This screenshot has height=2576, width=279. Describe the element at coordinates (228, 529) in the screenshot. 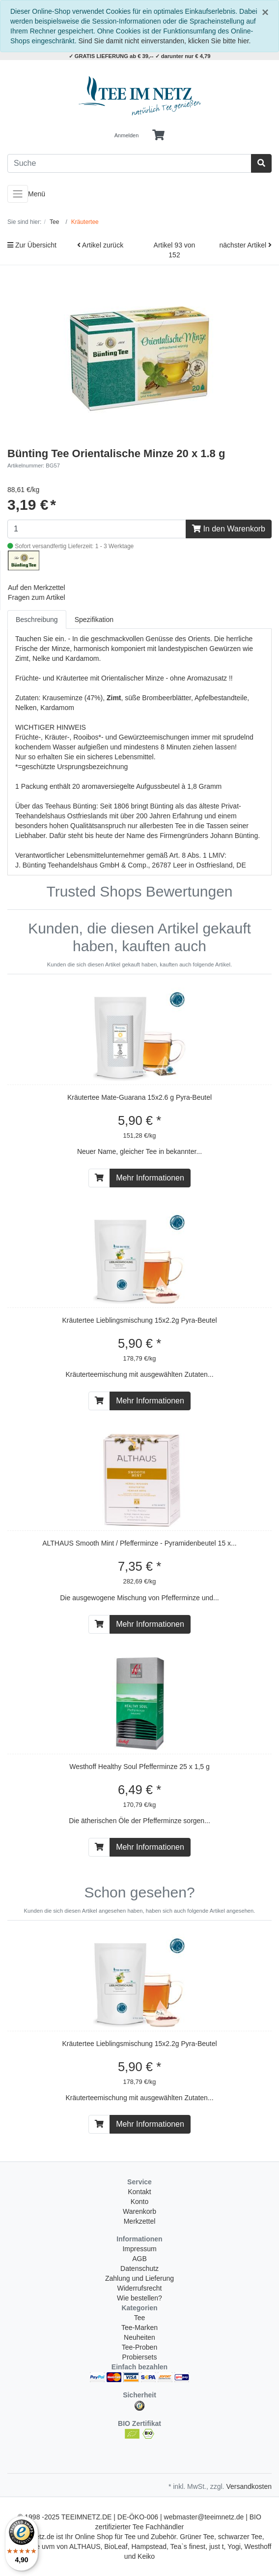

I see `In den Warenkorb` at that location.